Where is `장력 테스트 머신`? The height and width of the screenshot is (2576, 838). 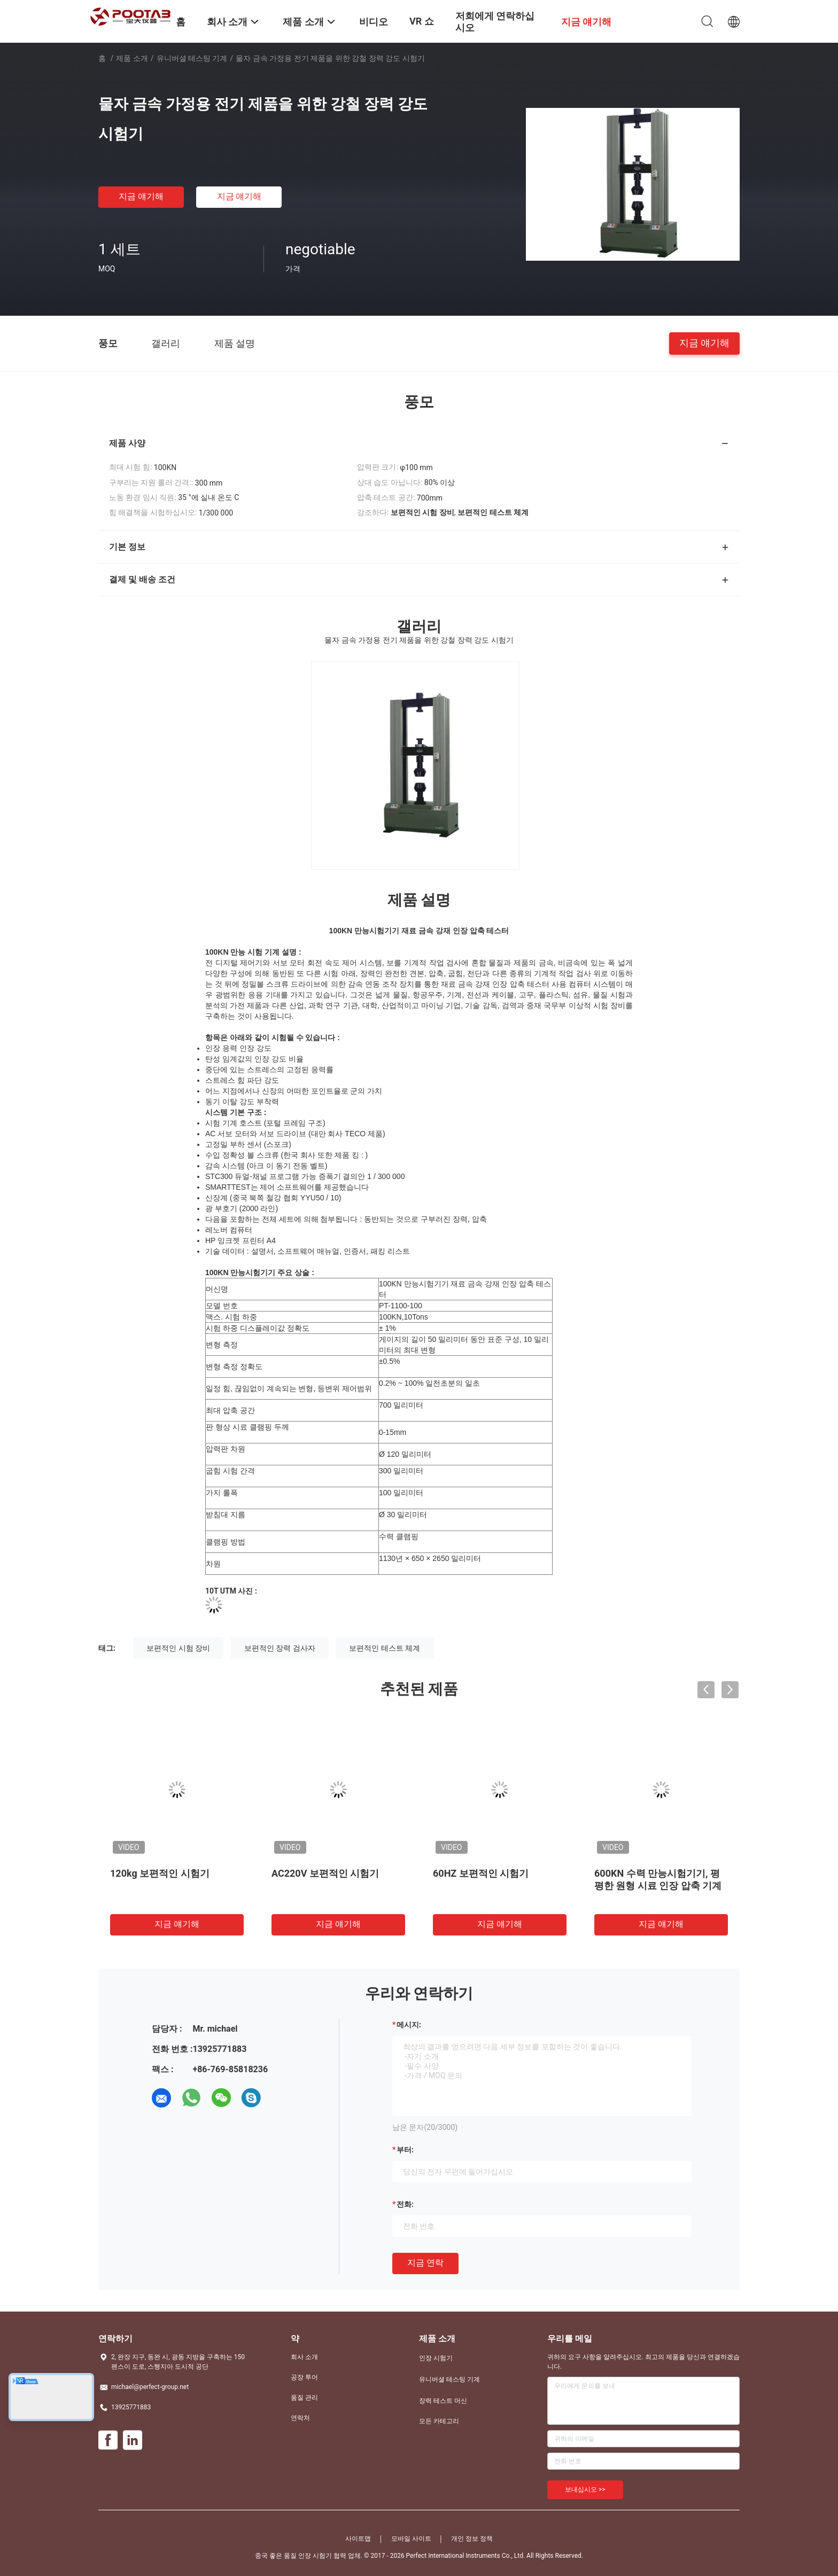
장력 테스트 머신 is located at coordinates (443, 2401).